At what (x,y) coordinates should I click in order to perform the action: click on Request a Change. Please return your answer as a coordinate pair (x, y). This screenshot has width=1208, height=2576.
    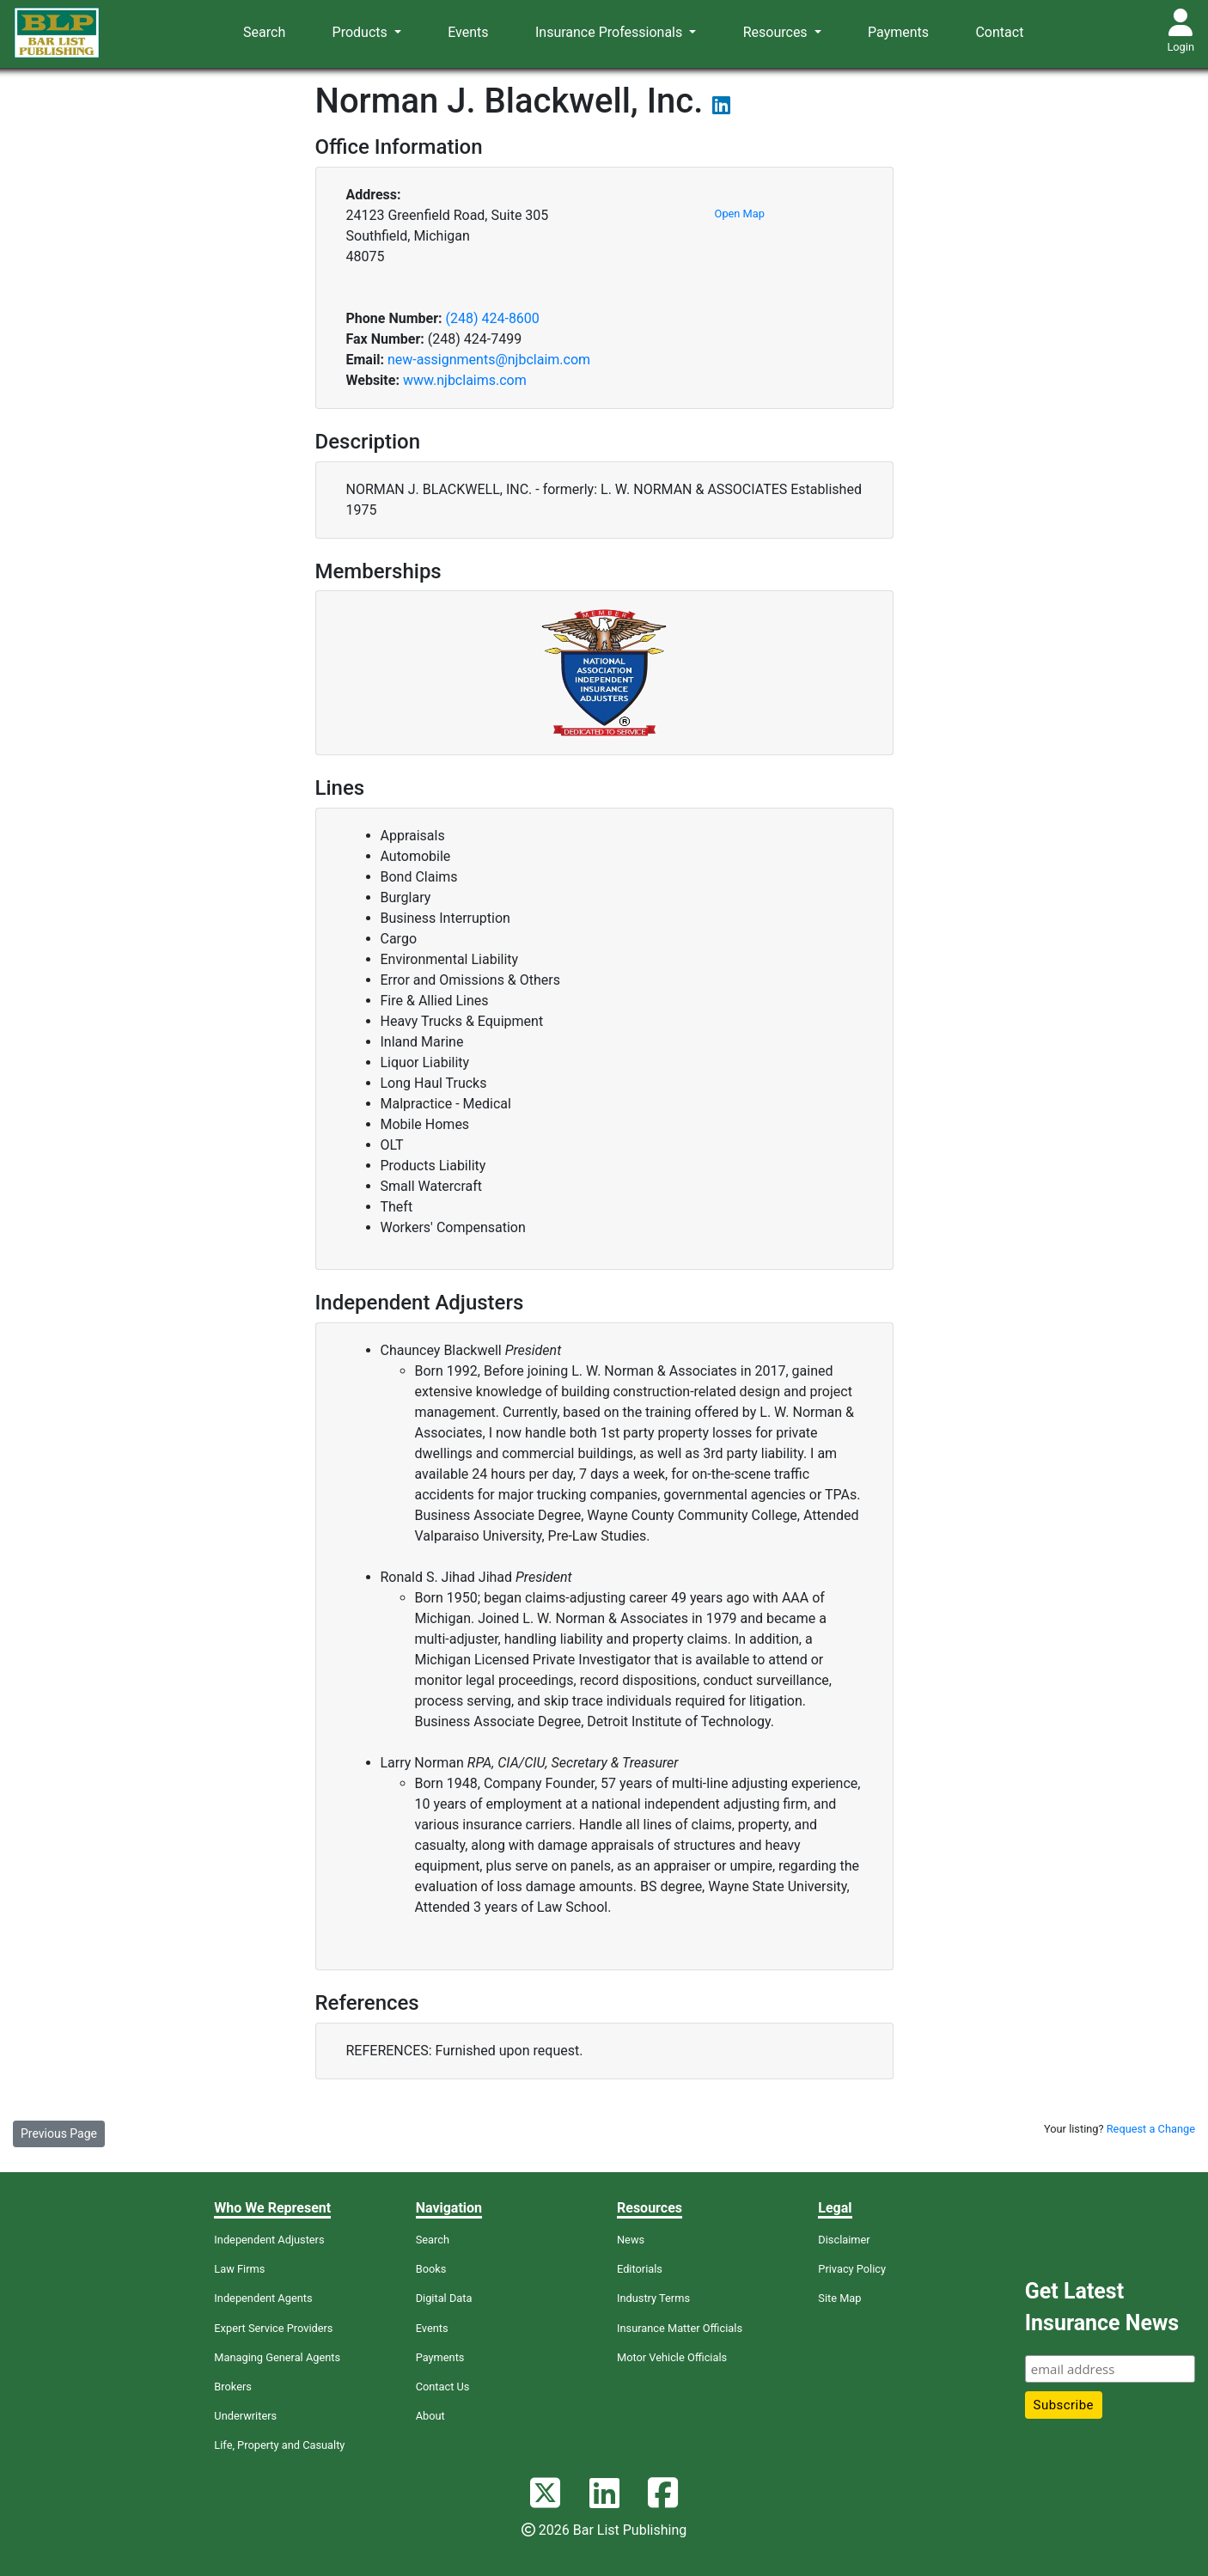
    Looking at the image, I should click on (1151, 2128).